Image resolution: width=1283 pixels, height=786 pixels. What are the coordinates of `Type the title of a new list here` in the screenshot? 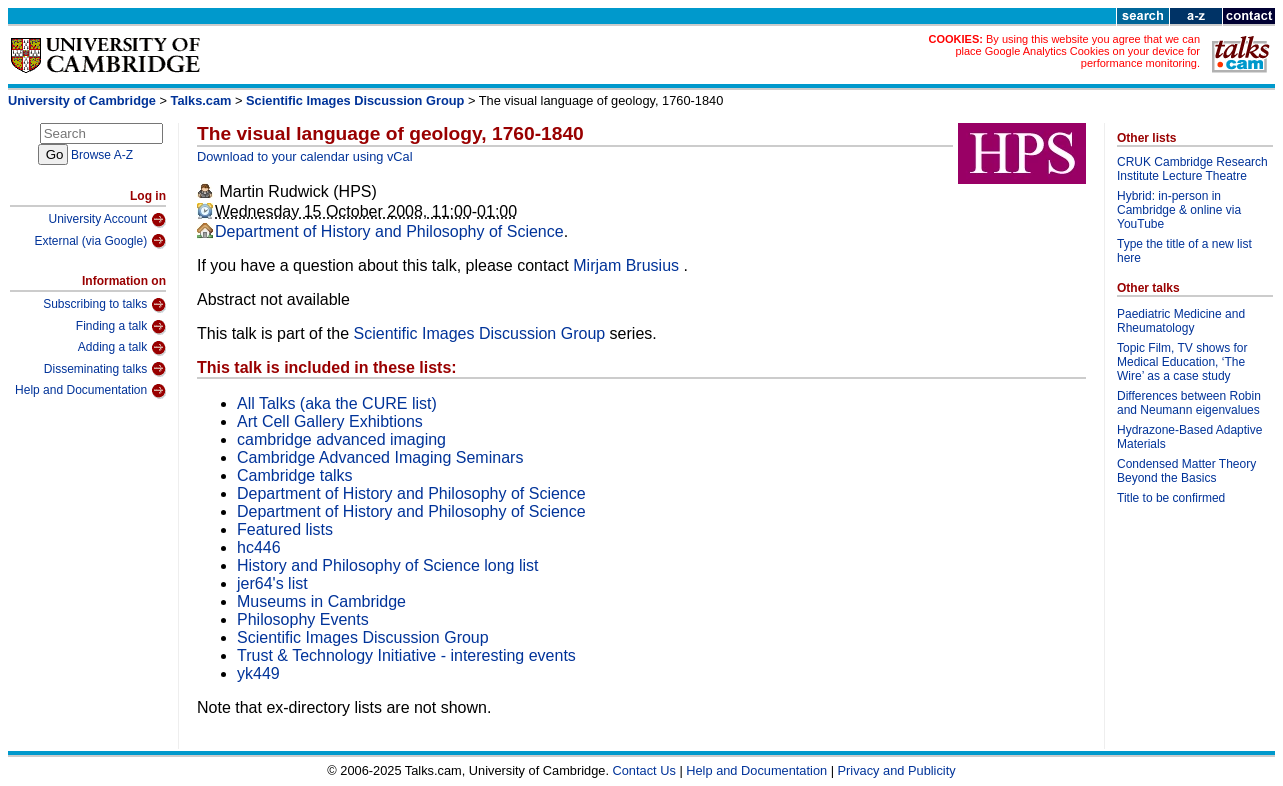 It's located at (1184, 251).